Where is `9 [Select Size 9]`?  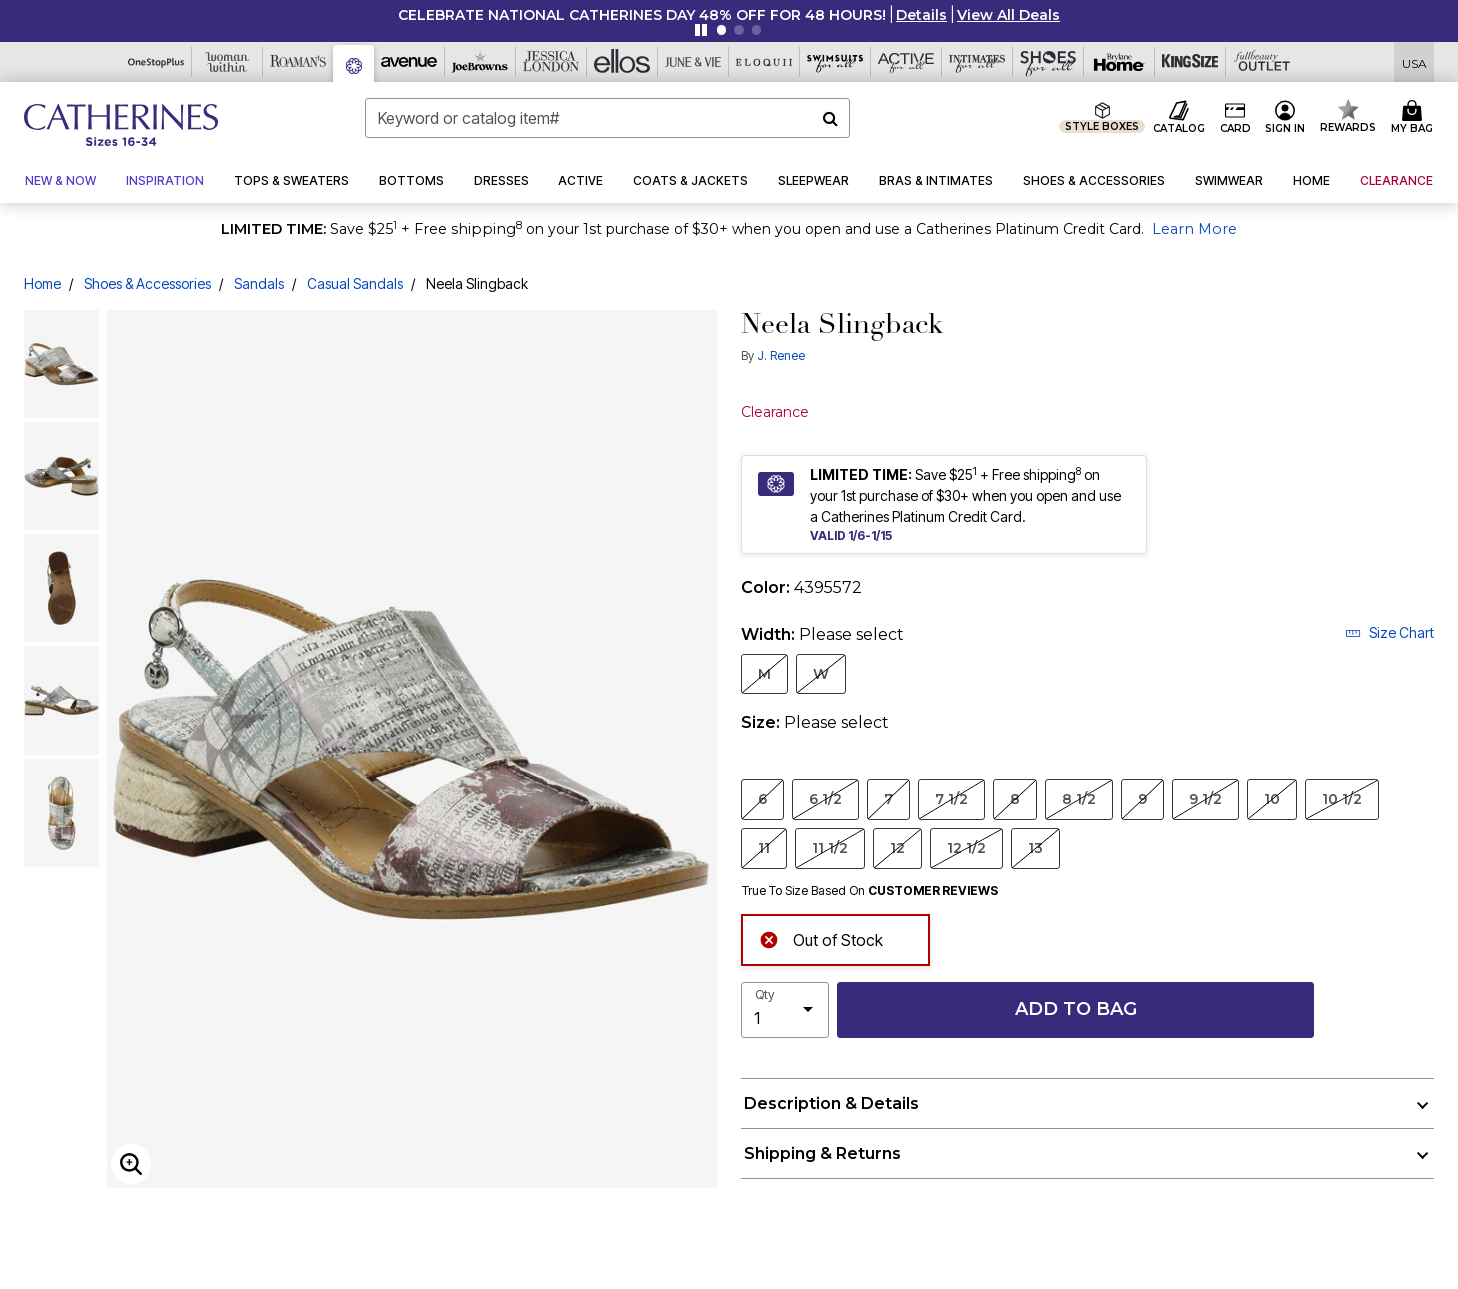 9 [Select Size 9] is located at coordinates (1142, 798).